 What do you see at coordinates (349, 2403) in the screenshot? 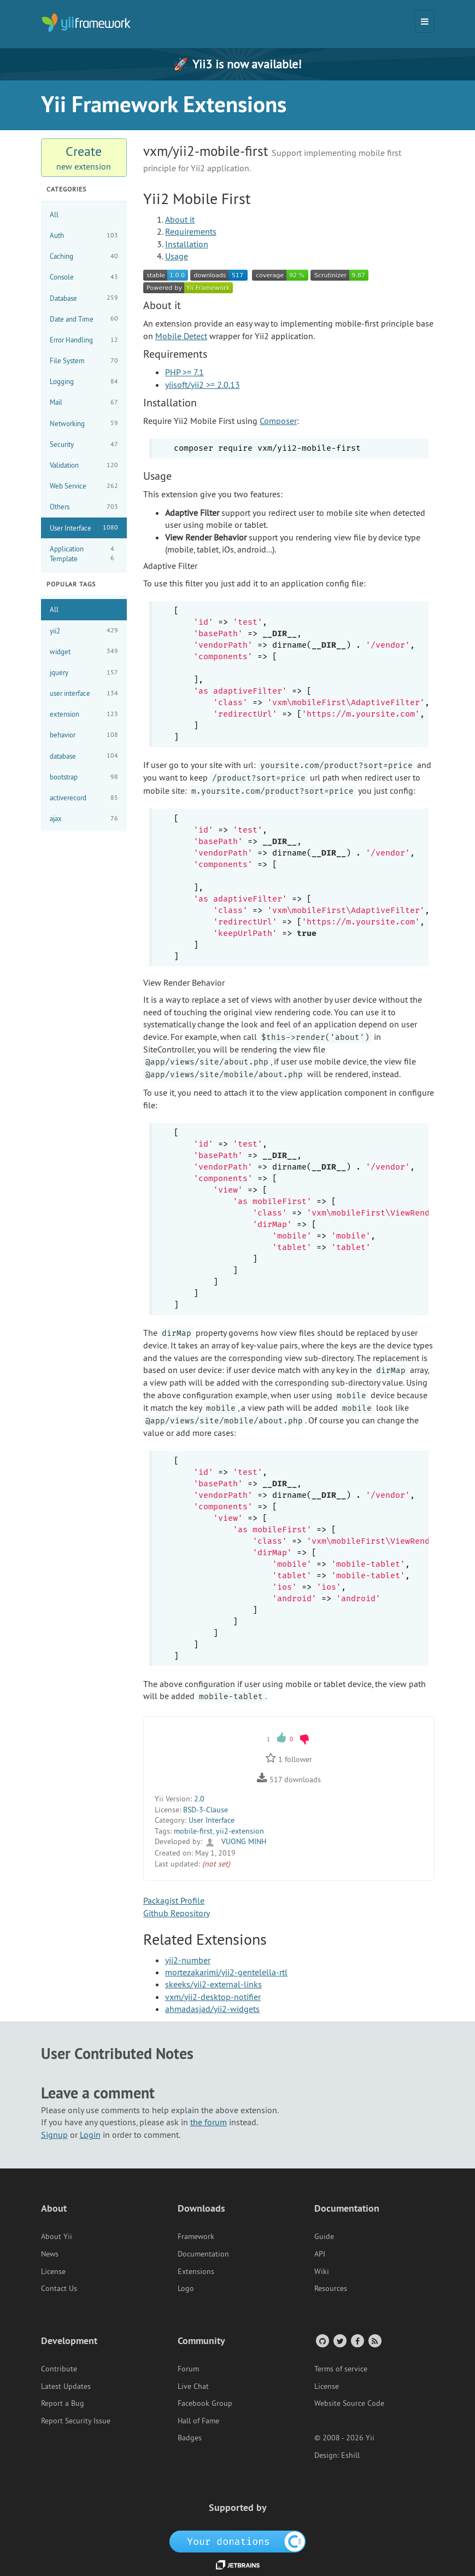
I see `Website Source Code` at bounding box center [349, 2403].